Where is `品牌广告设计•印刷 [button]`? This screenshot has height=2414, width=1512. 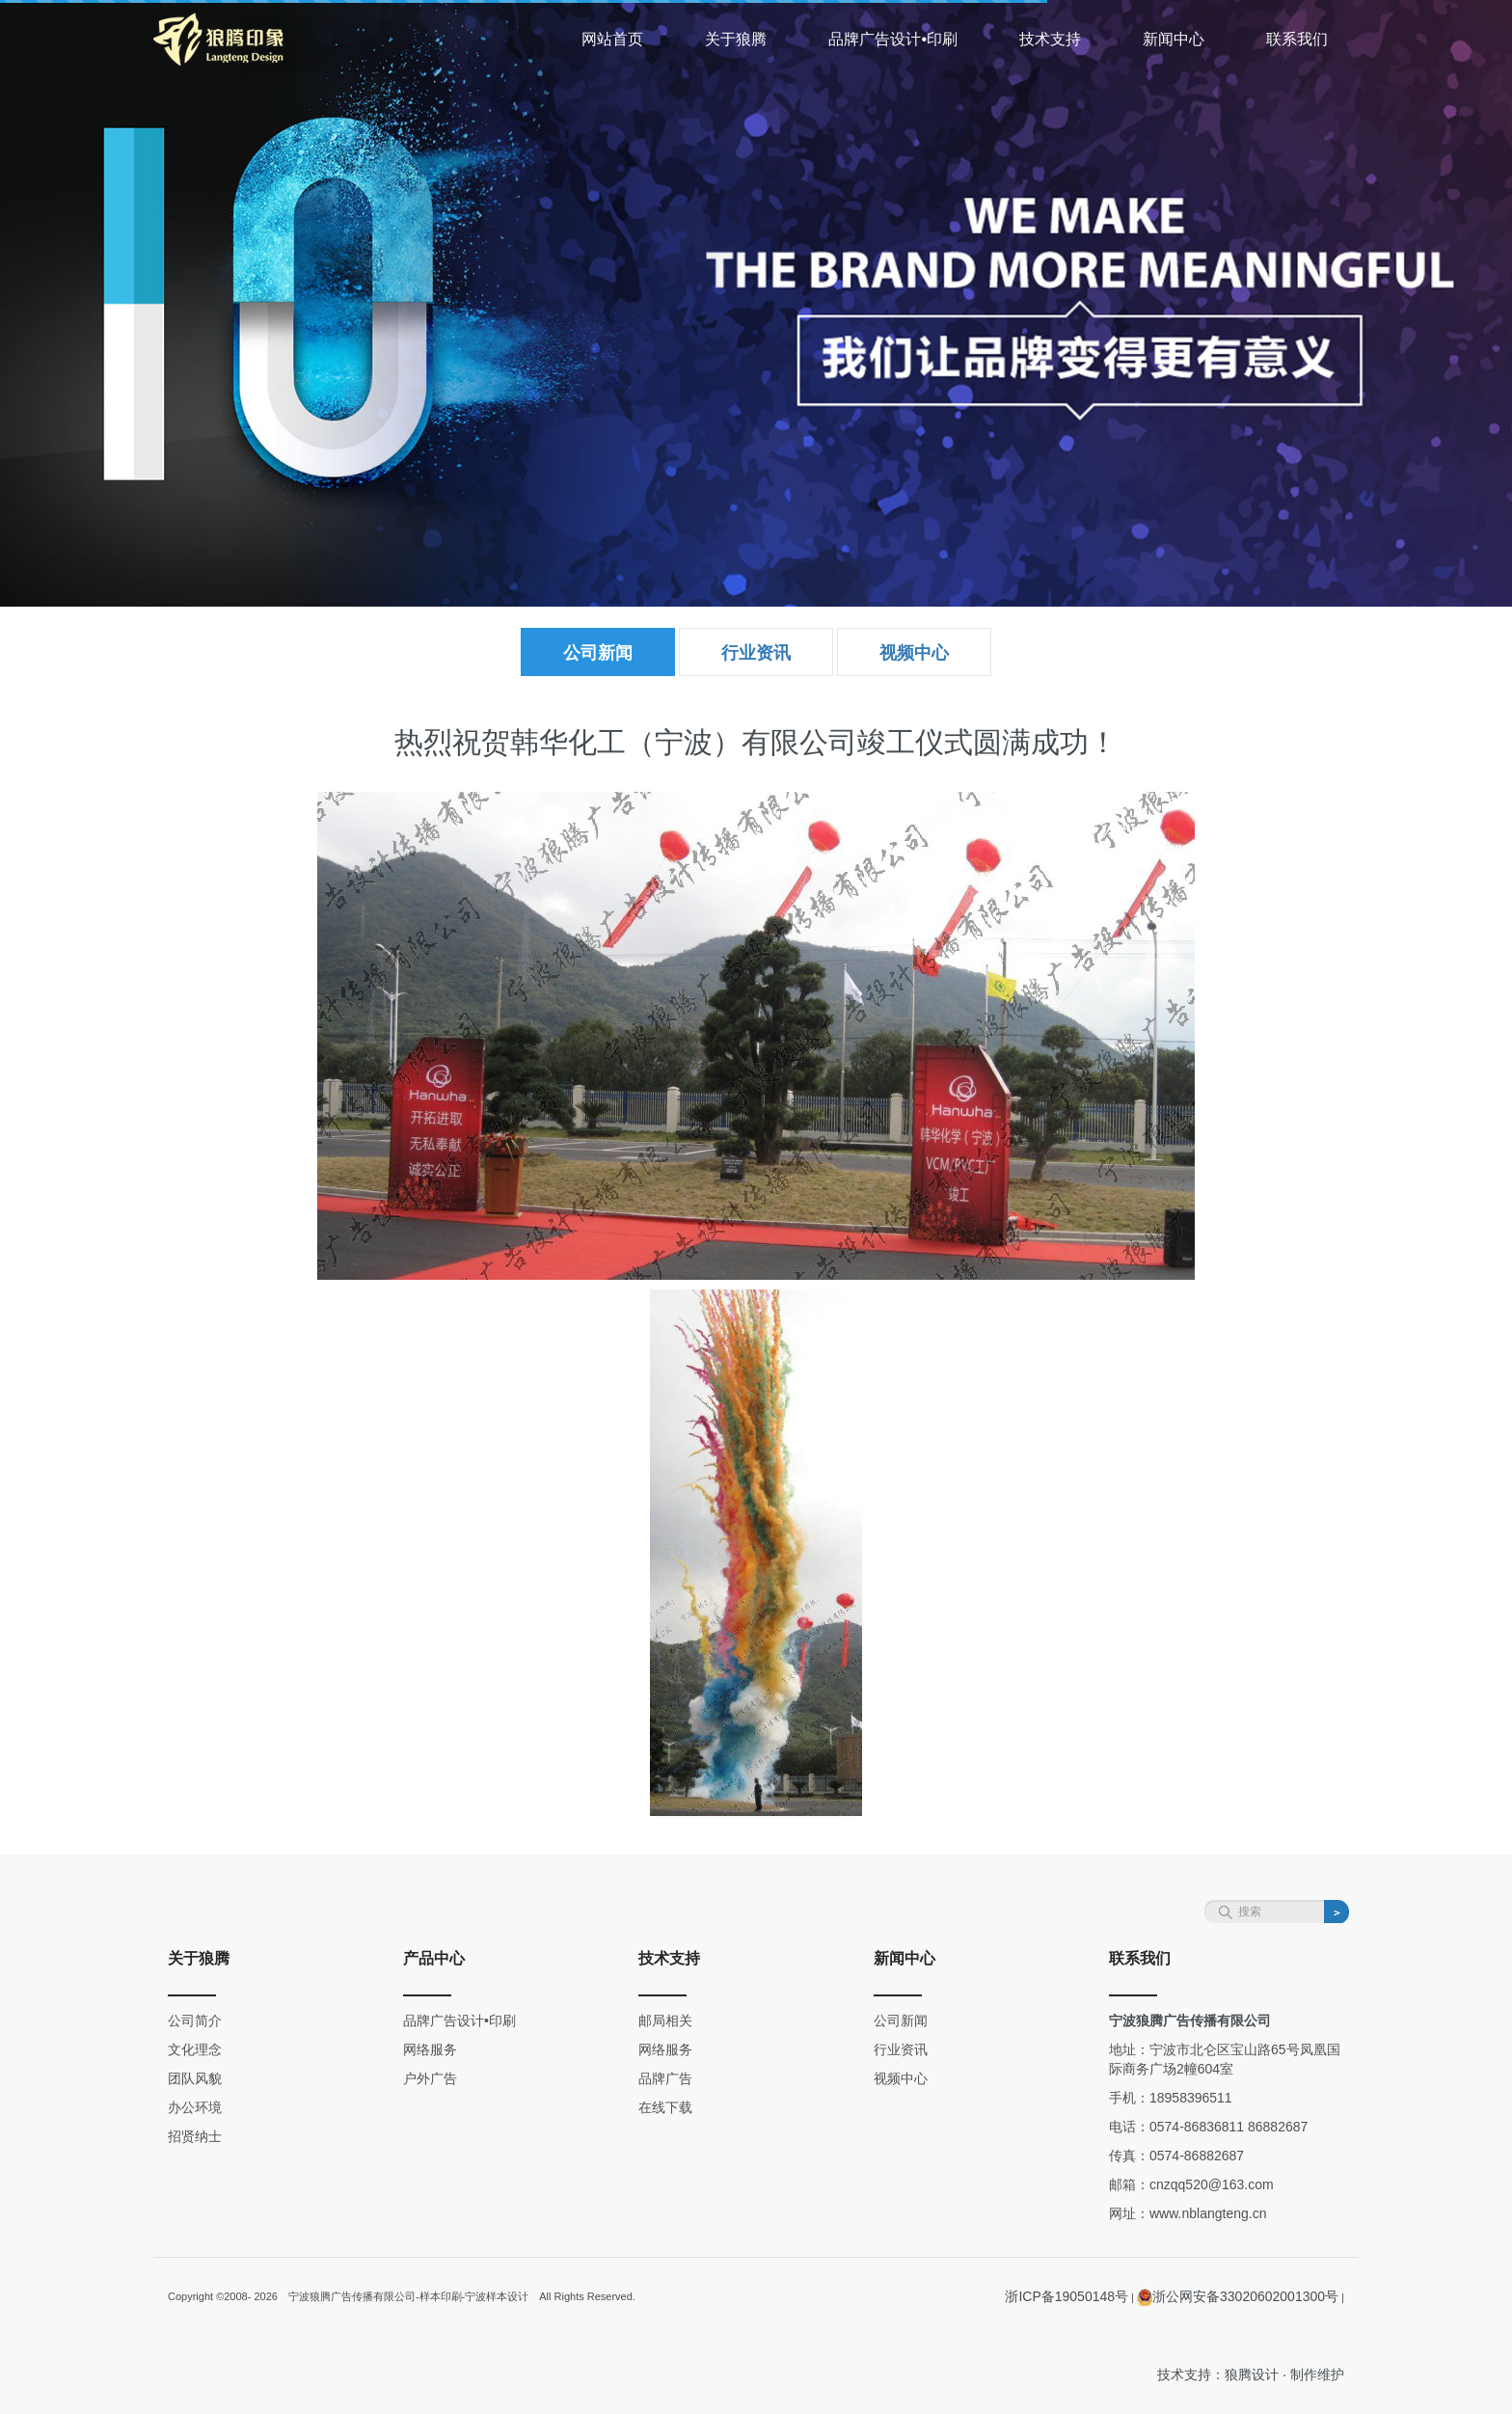
品牌广告设计•印刷 [button] is located at coordinates (893, 39).